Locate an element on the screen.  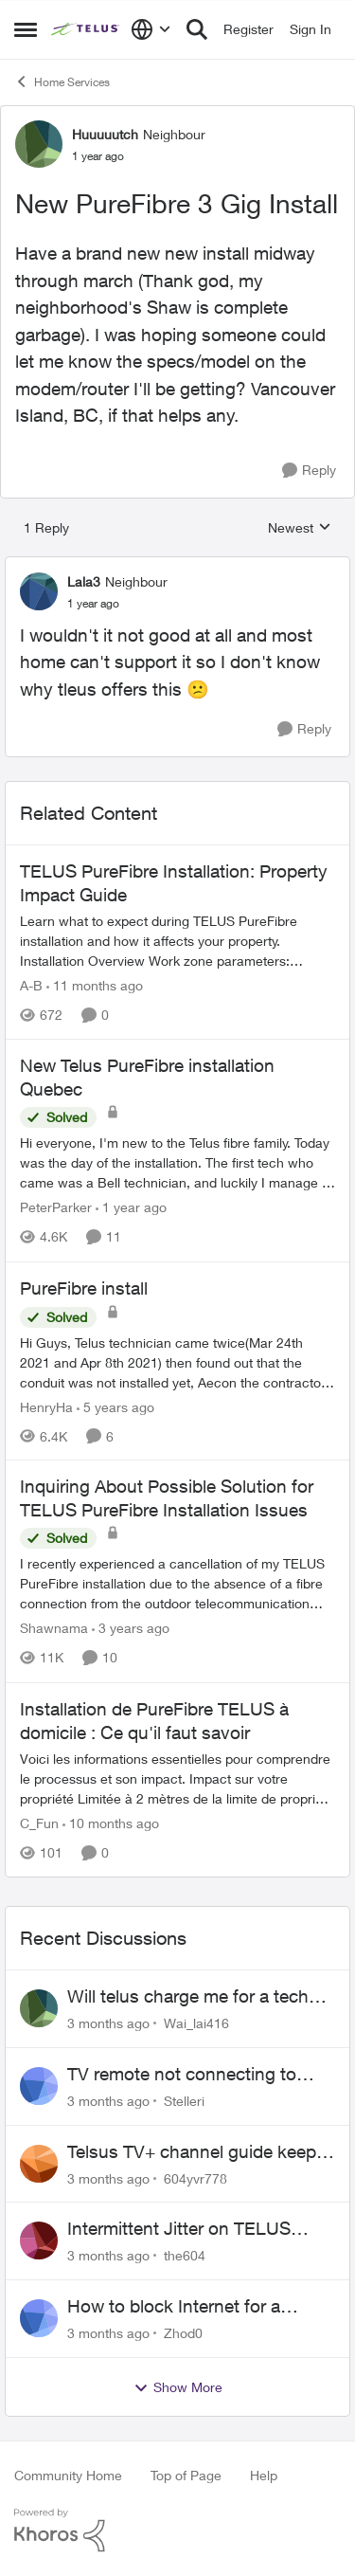
[10 months ago] is located at coordinates (110, 1823).